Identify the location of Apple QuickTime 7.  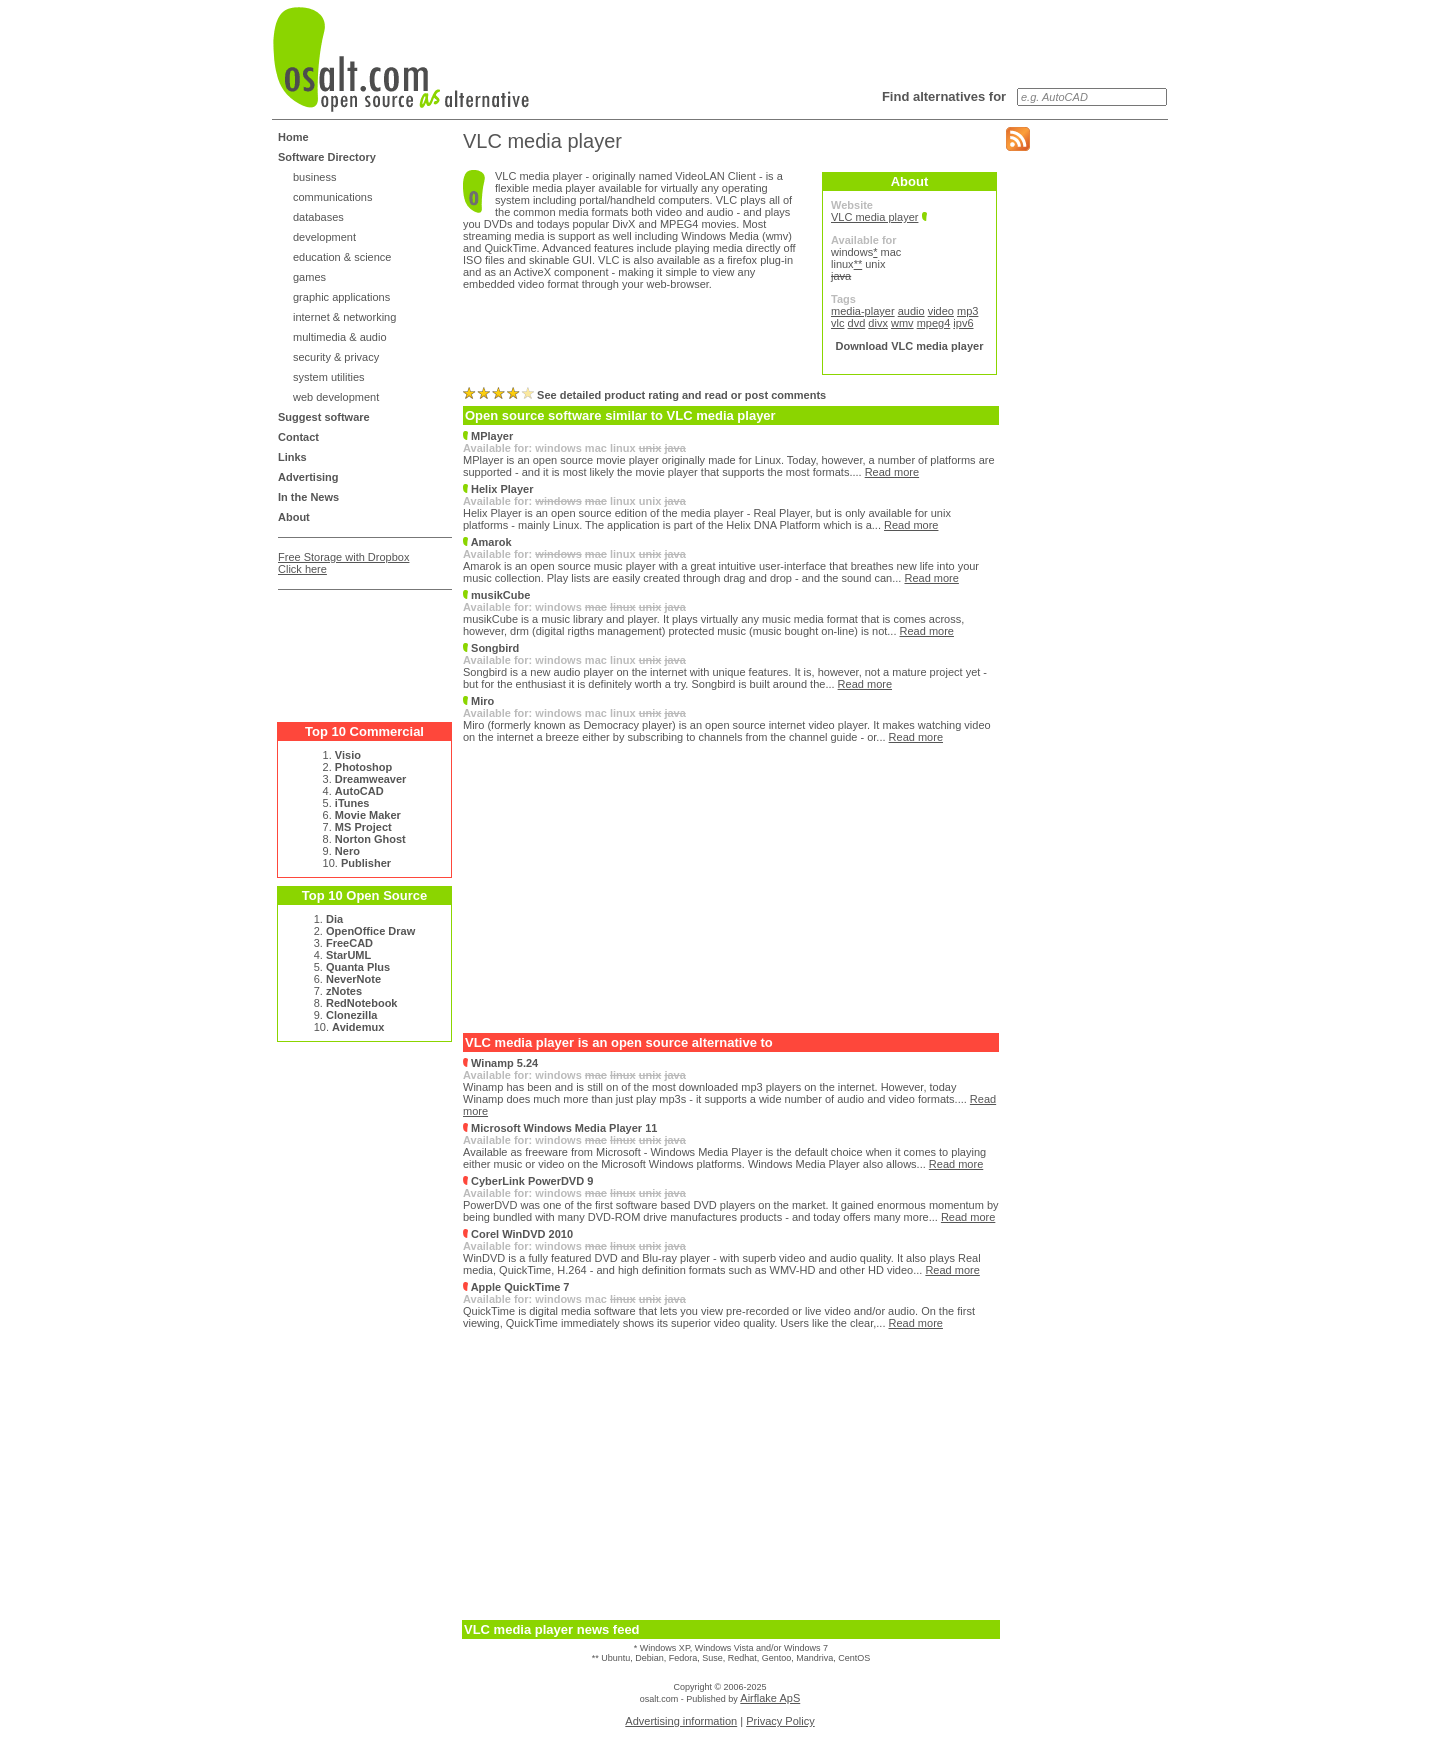
(516, 1287).